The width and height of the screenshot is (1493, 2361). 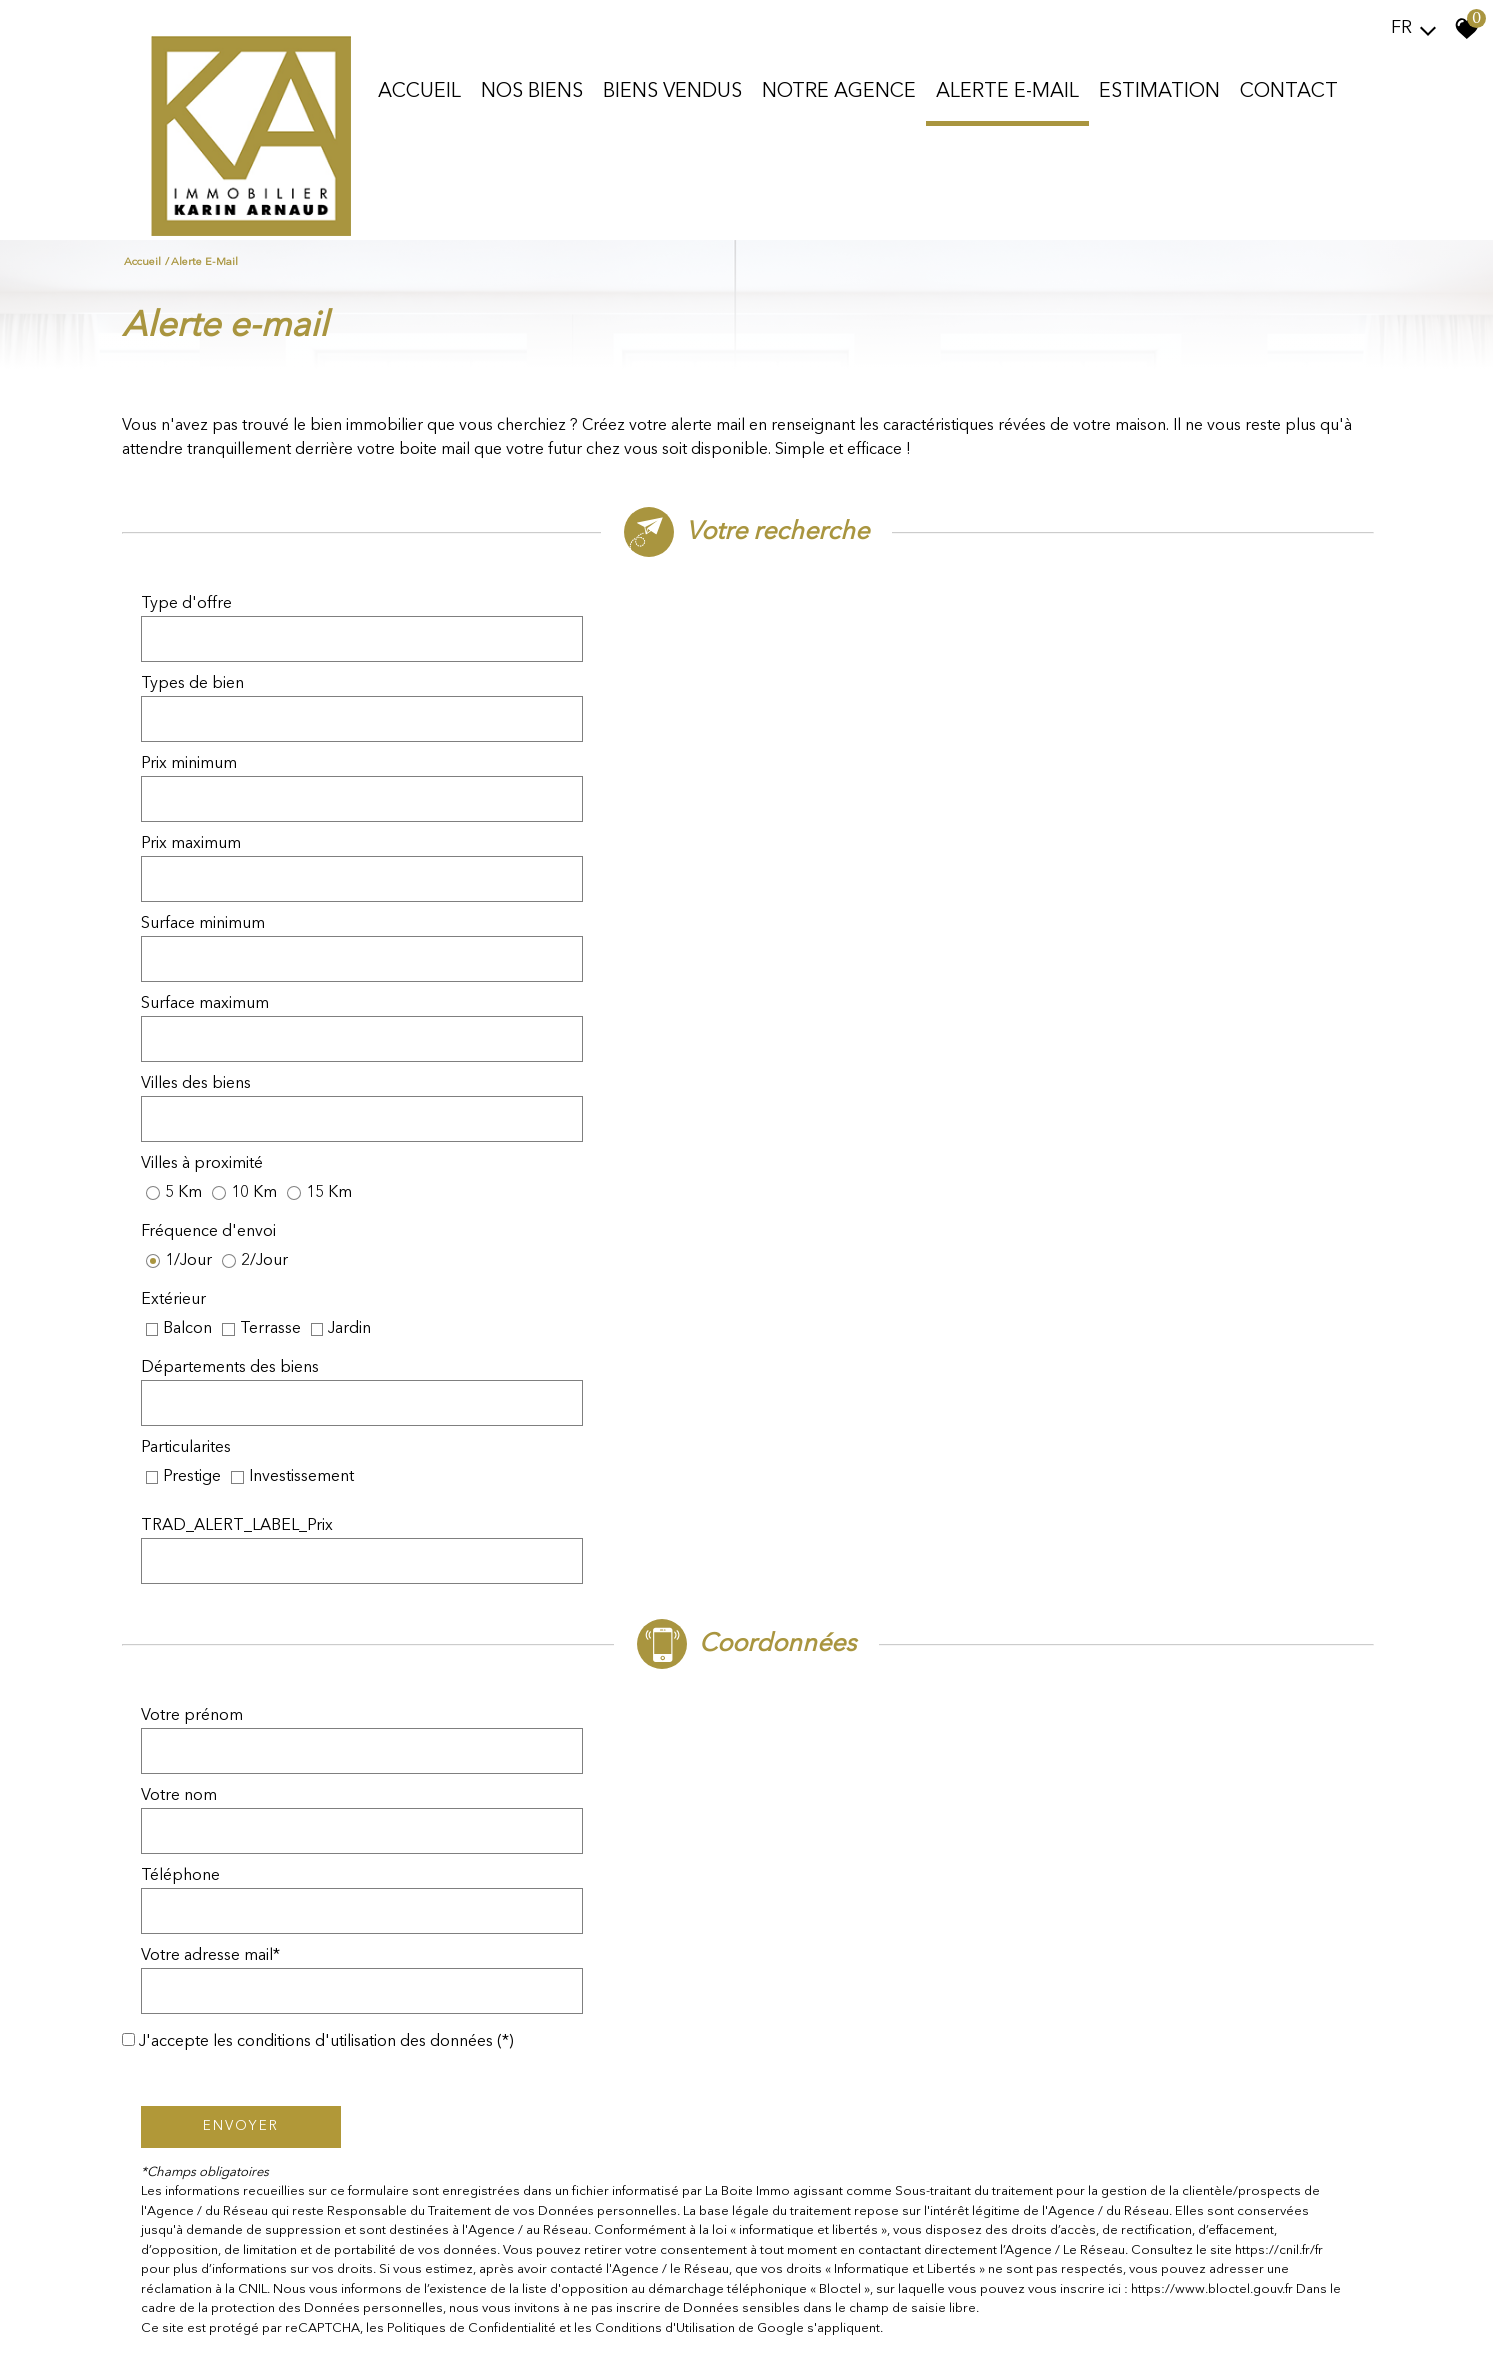 I want to click on Alerte E-mail, so click(x=1006, y=89).